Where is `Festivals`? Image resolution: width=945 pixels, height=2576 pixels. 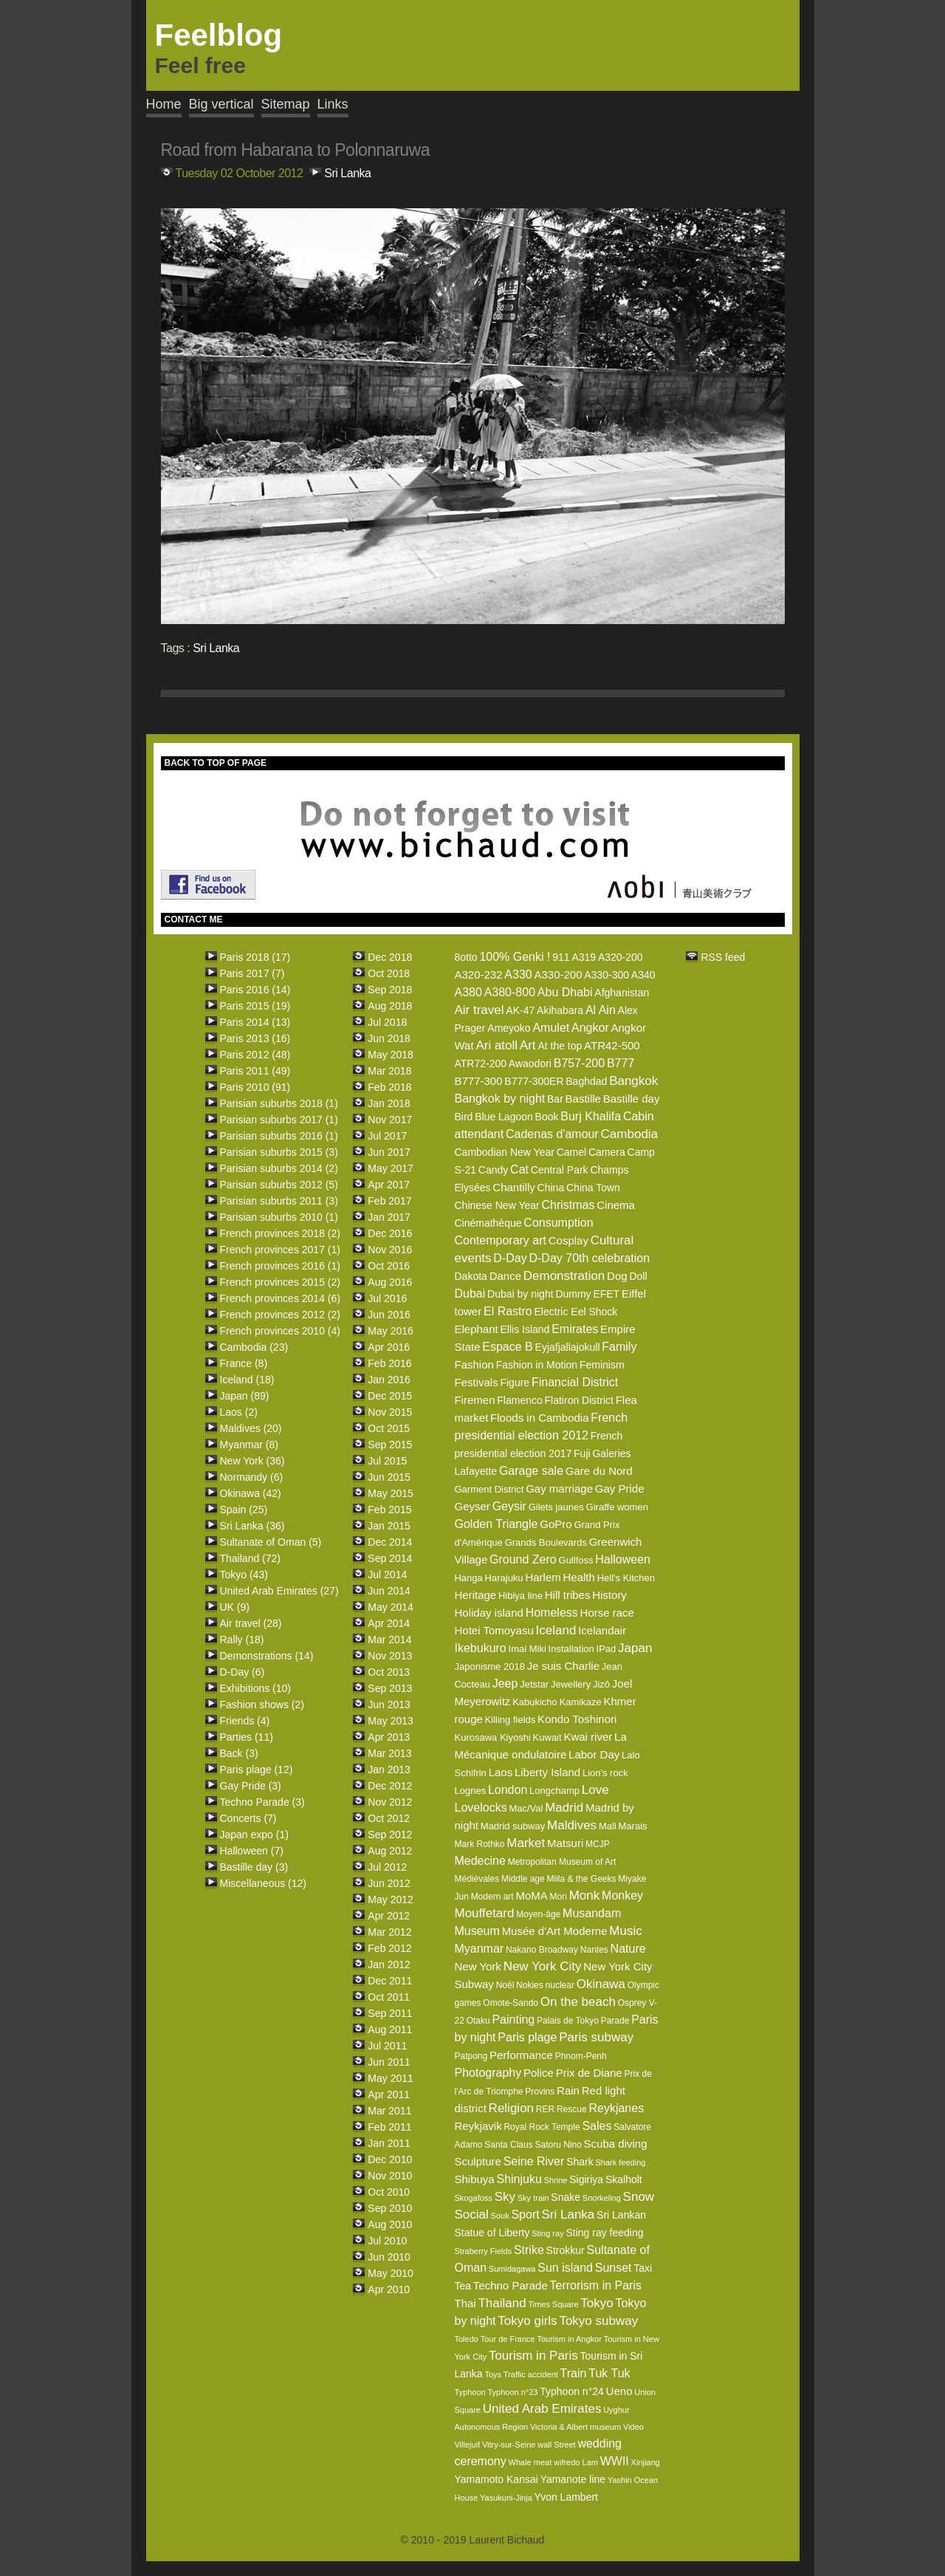 Festivals is located at coordinates (476, 1382).